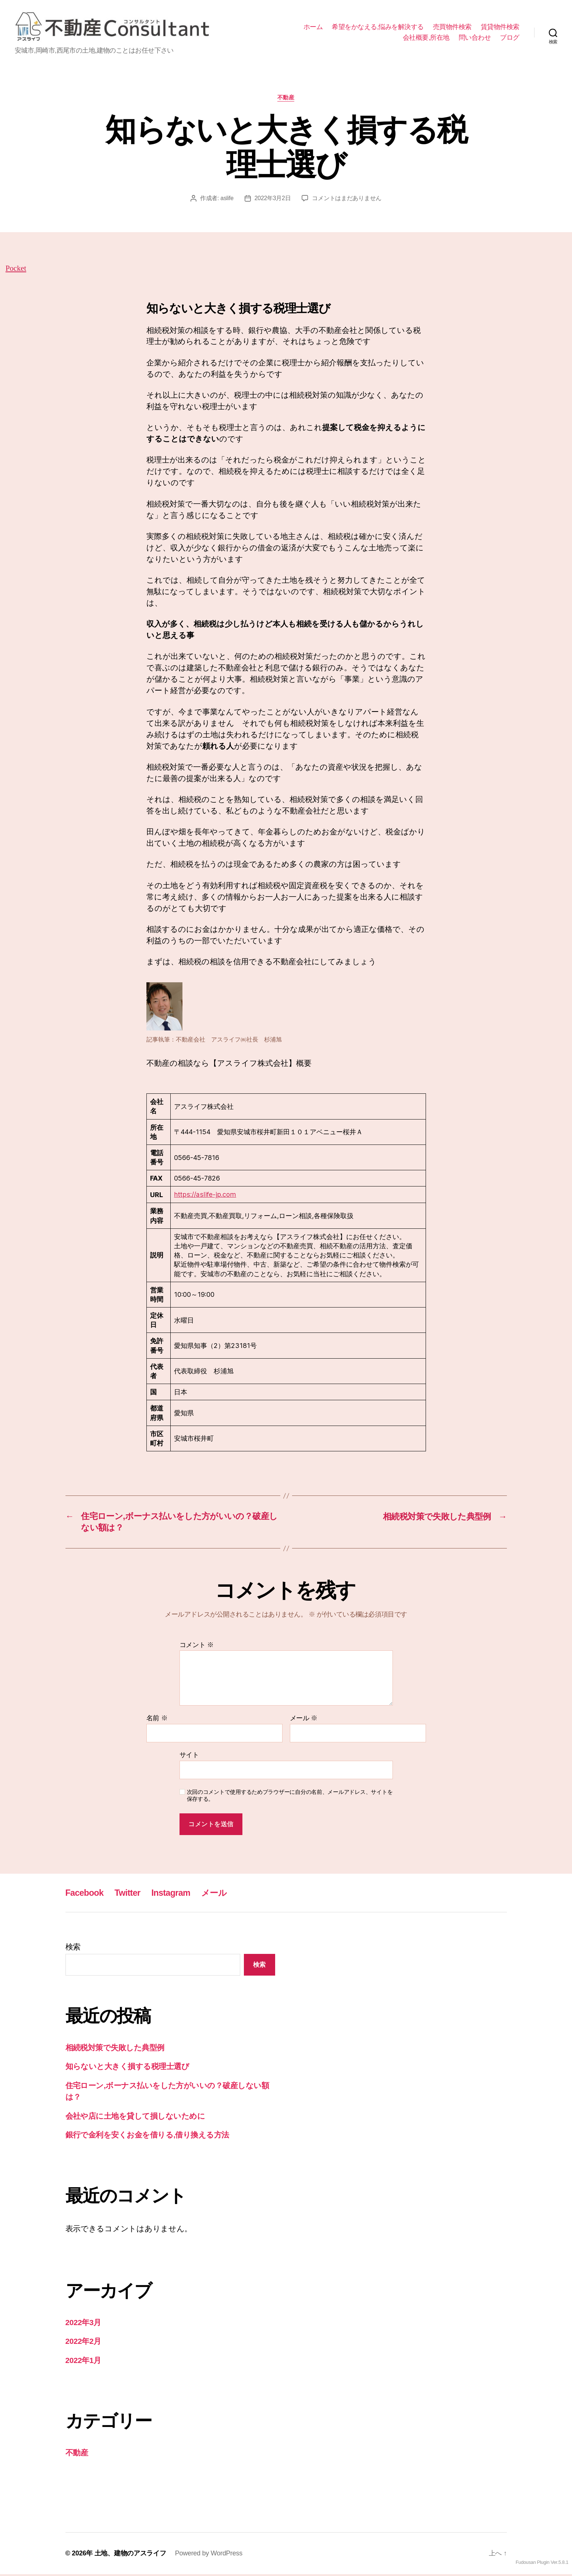  Describe the element at coordinates (173, 1894) in the screenshot. I see `Instagram` at that location.